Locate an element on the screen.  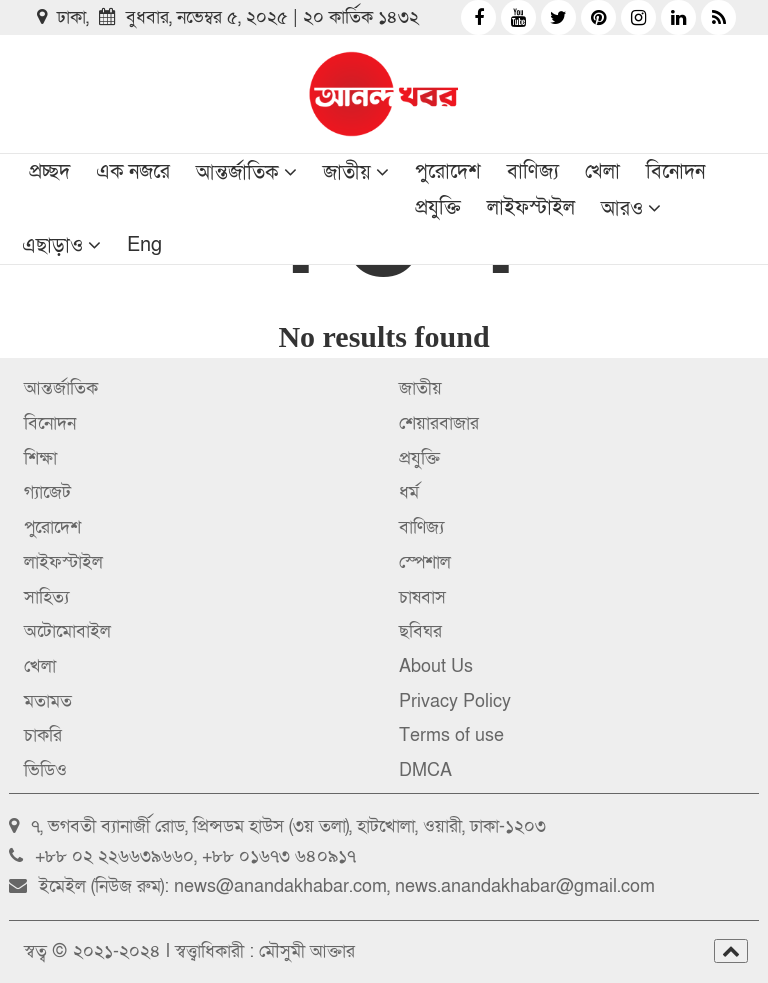
DMCA is located at coordinates (425, 770).